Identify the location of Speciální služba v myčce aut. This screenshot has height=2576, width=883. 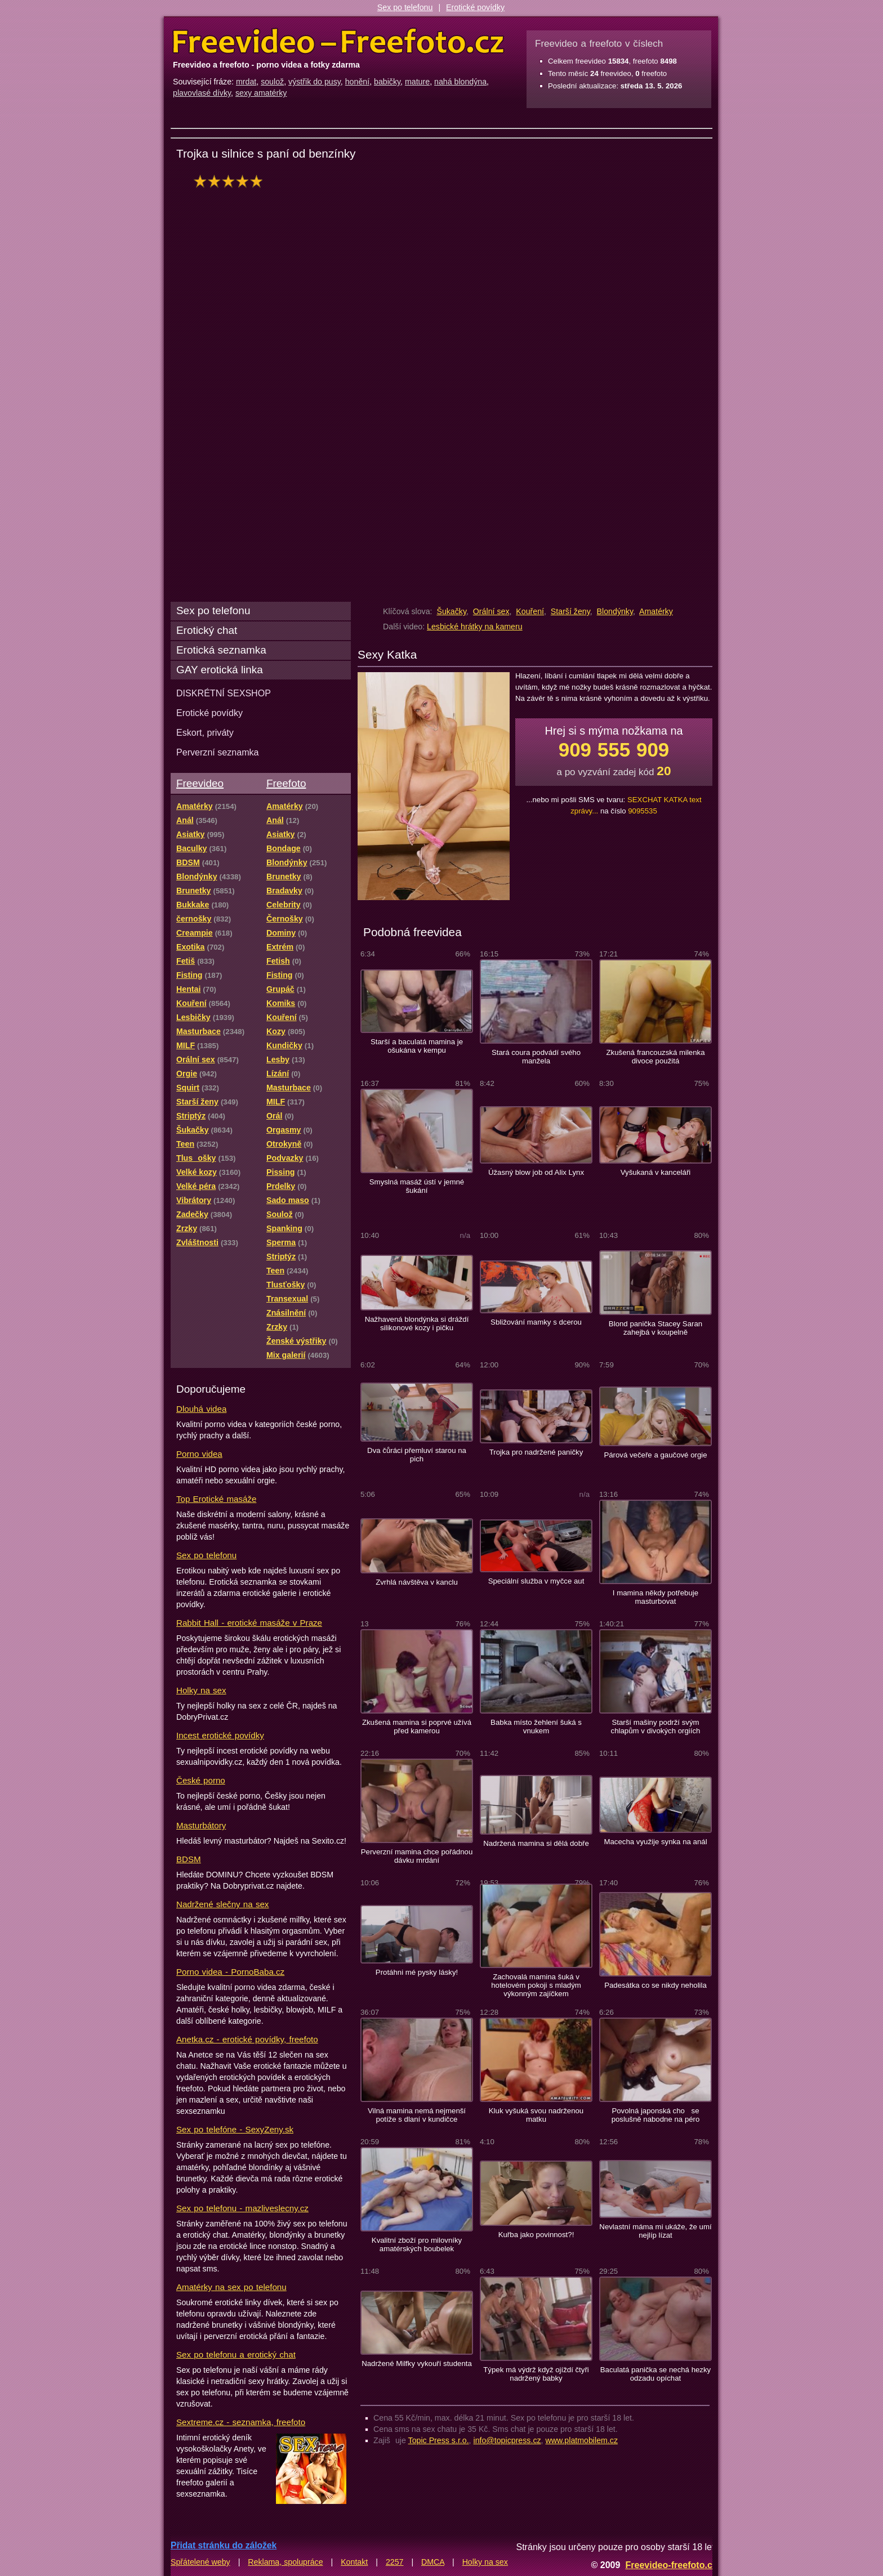
(536, 1581).